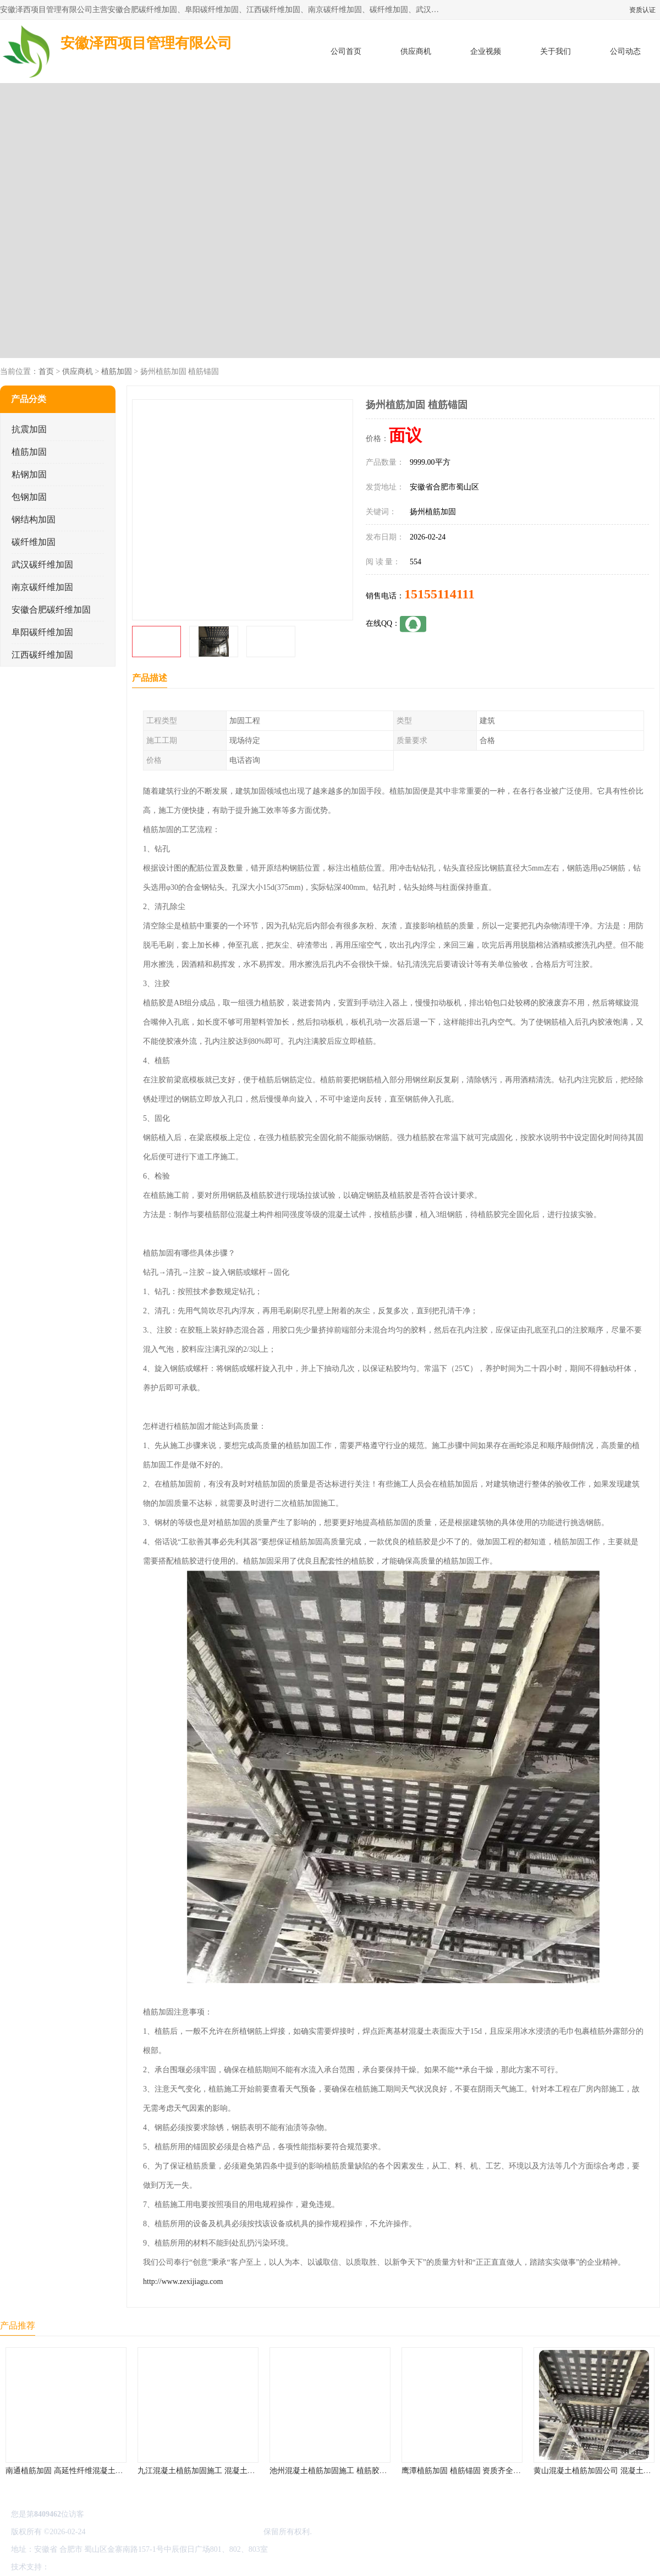  I want to click on 公司动态, so click(625, 51).